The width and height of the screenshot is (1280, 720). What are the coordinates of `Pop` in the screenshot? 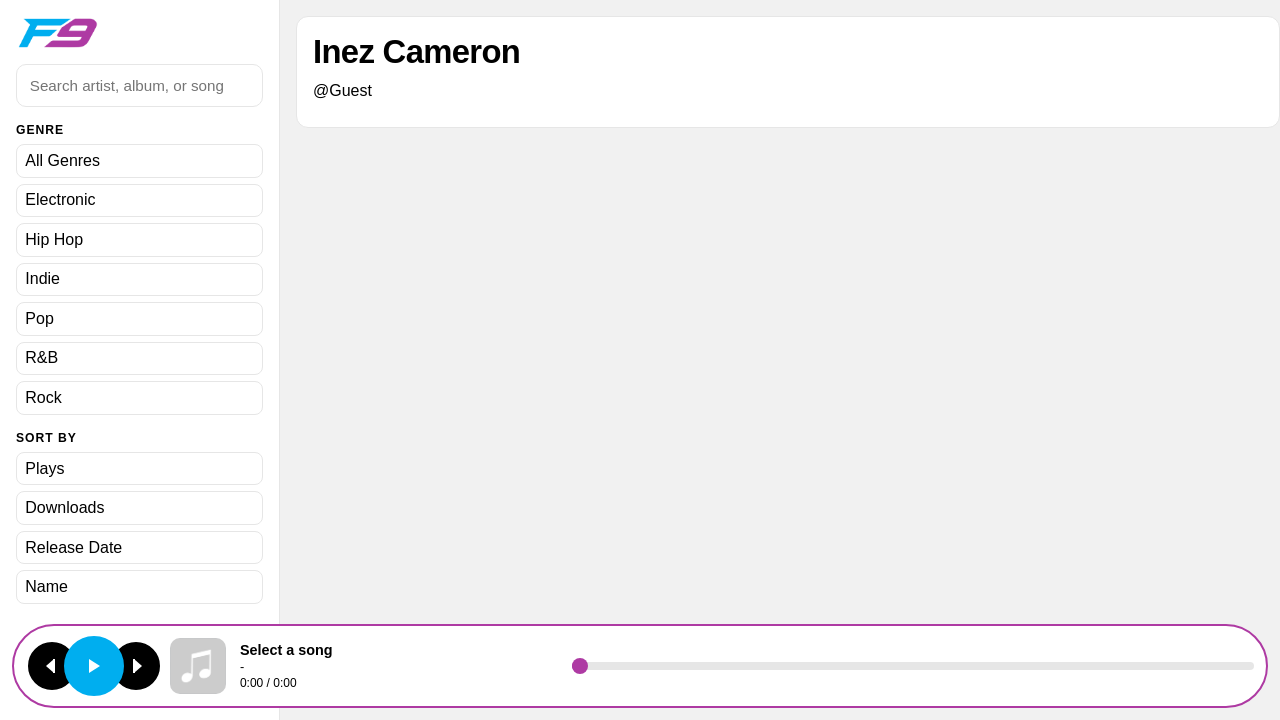 It's located at (39, 318).